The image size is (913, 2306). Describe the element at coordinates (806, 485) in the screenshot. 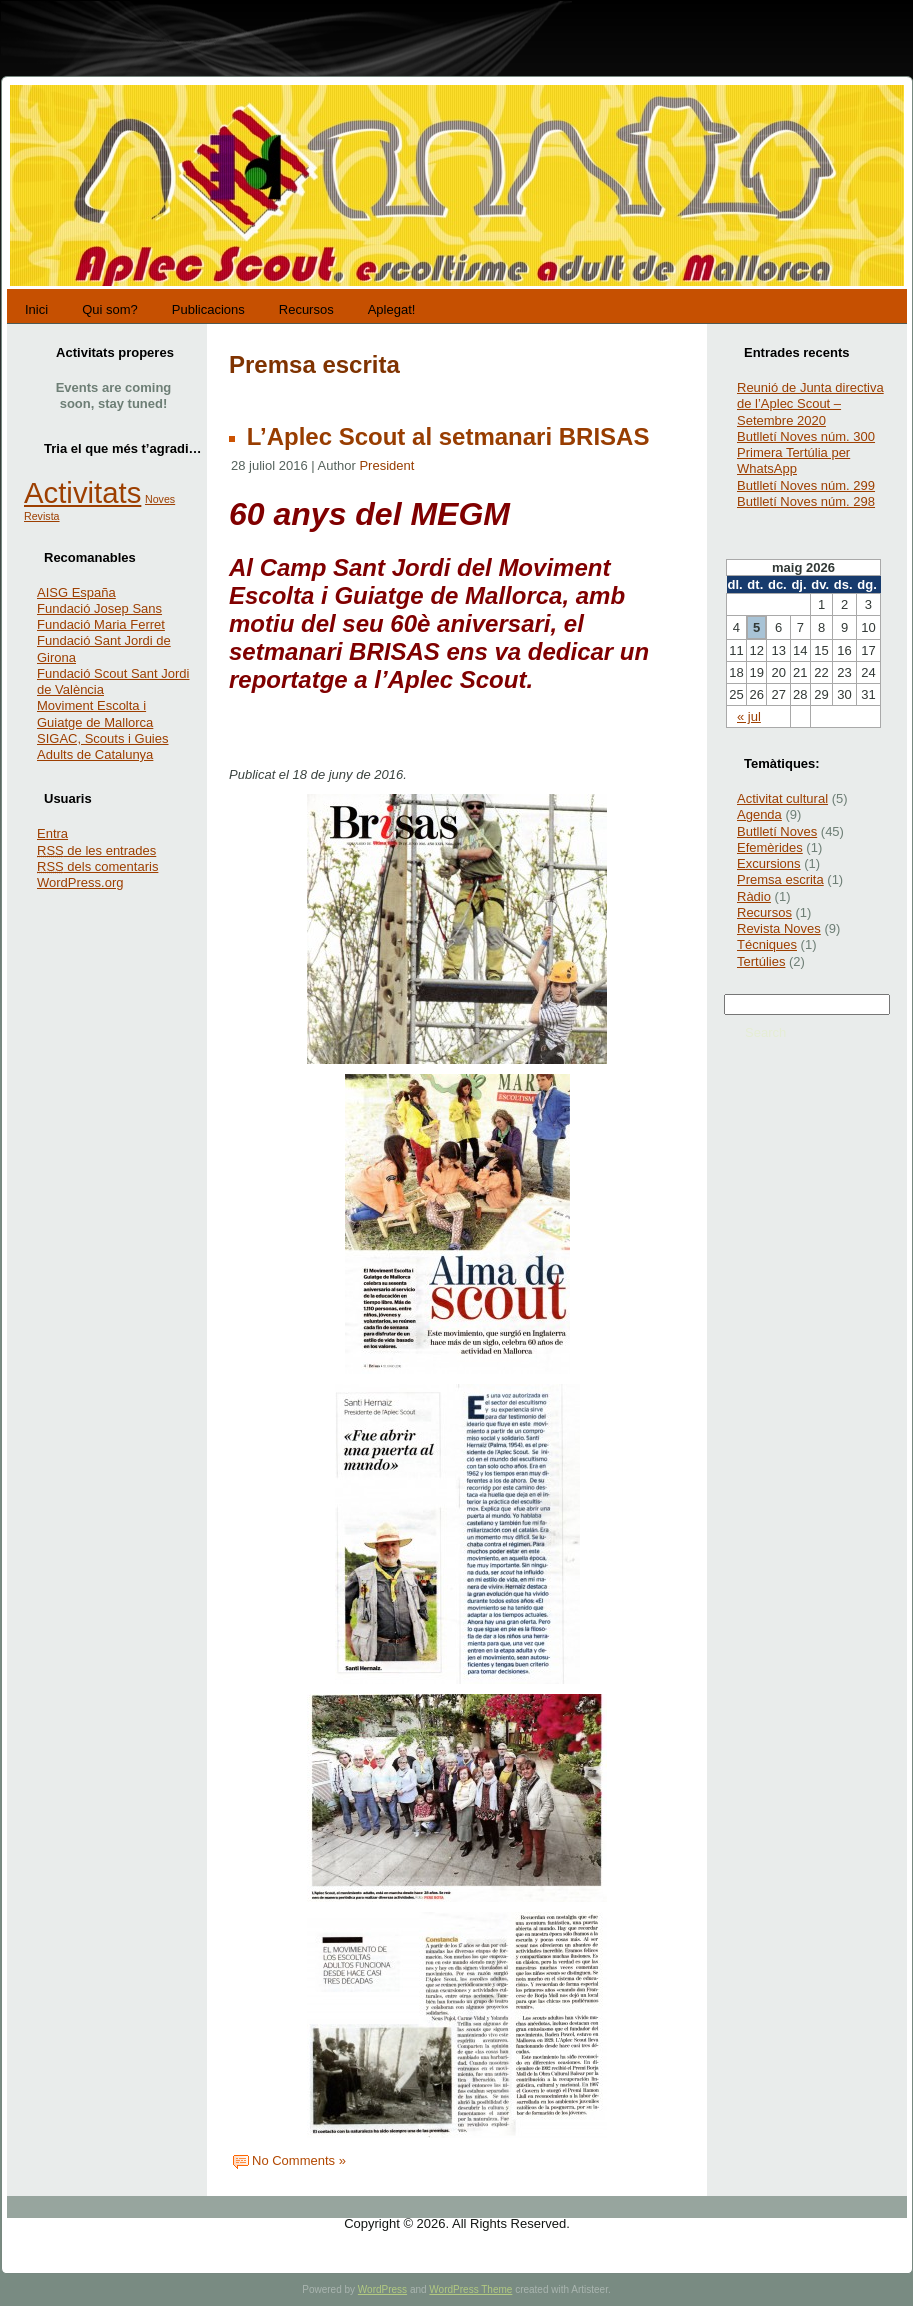

I see `Butlletí Noves núm. 299` at that location.